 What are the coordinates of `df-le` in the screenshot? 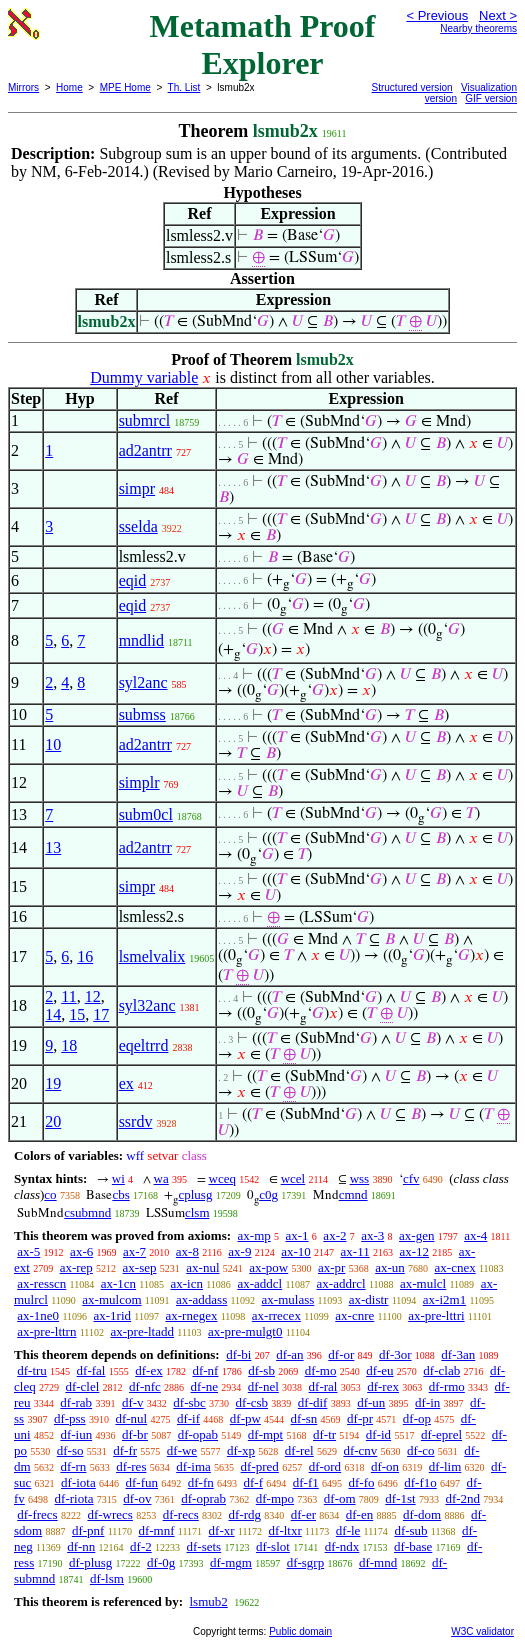 It's located at (348, 1530).